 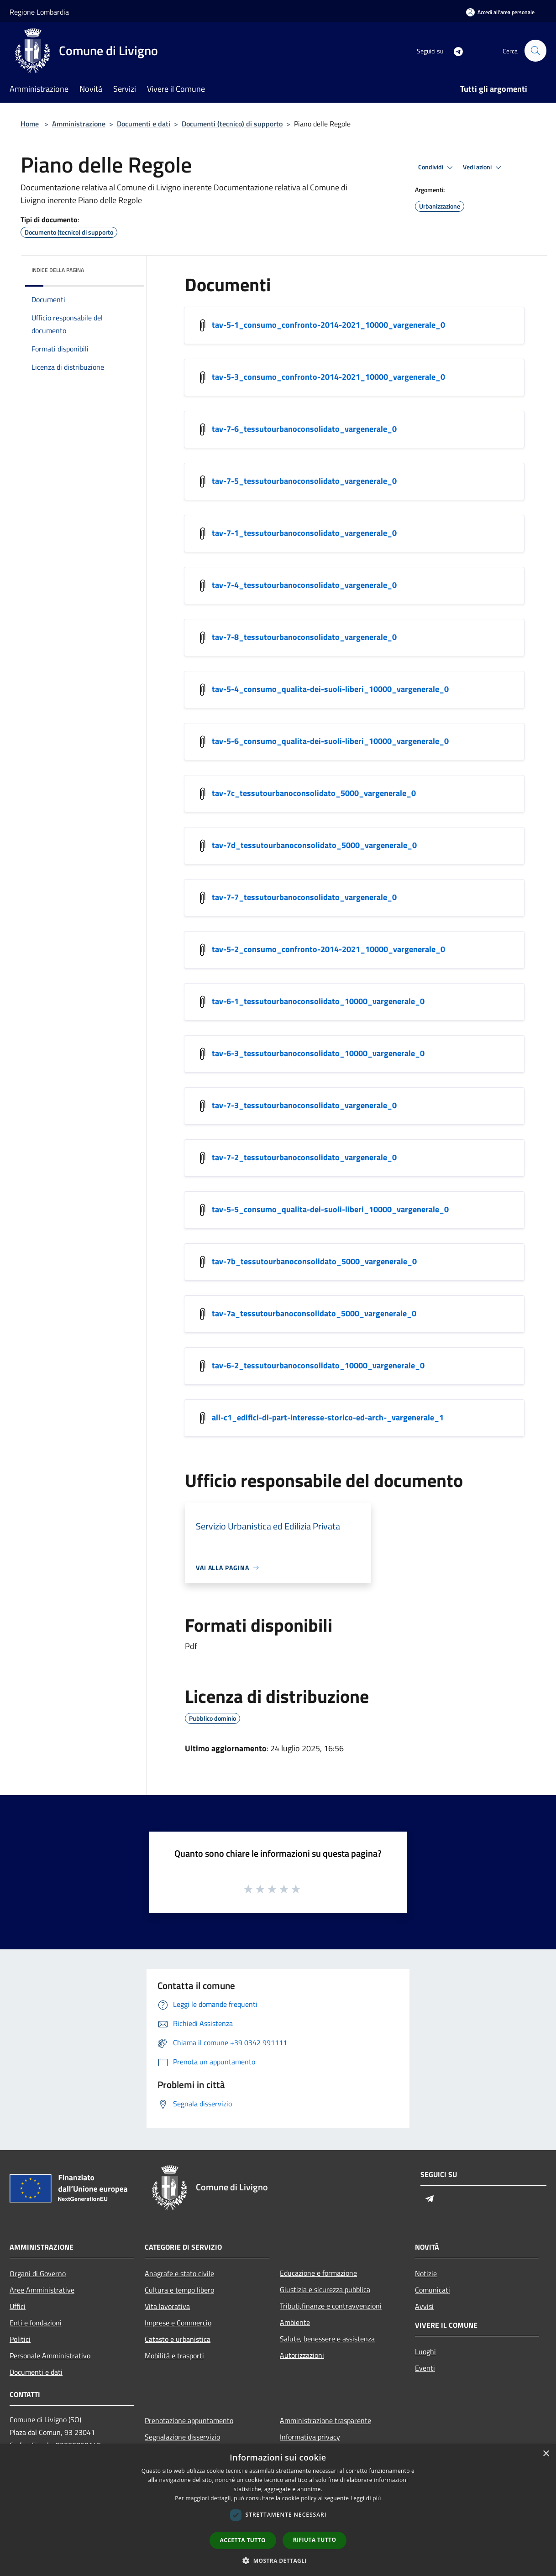 I want to click on Aree Amministrative, so click(x=42, y=2289).